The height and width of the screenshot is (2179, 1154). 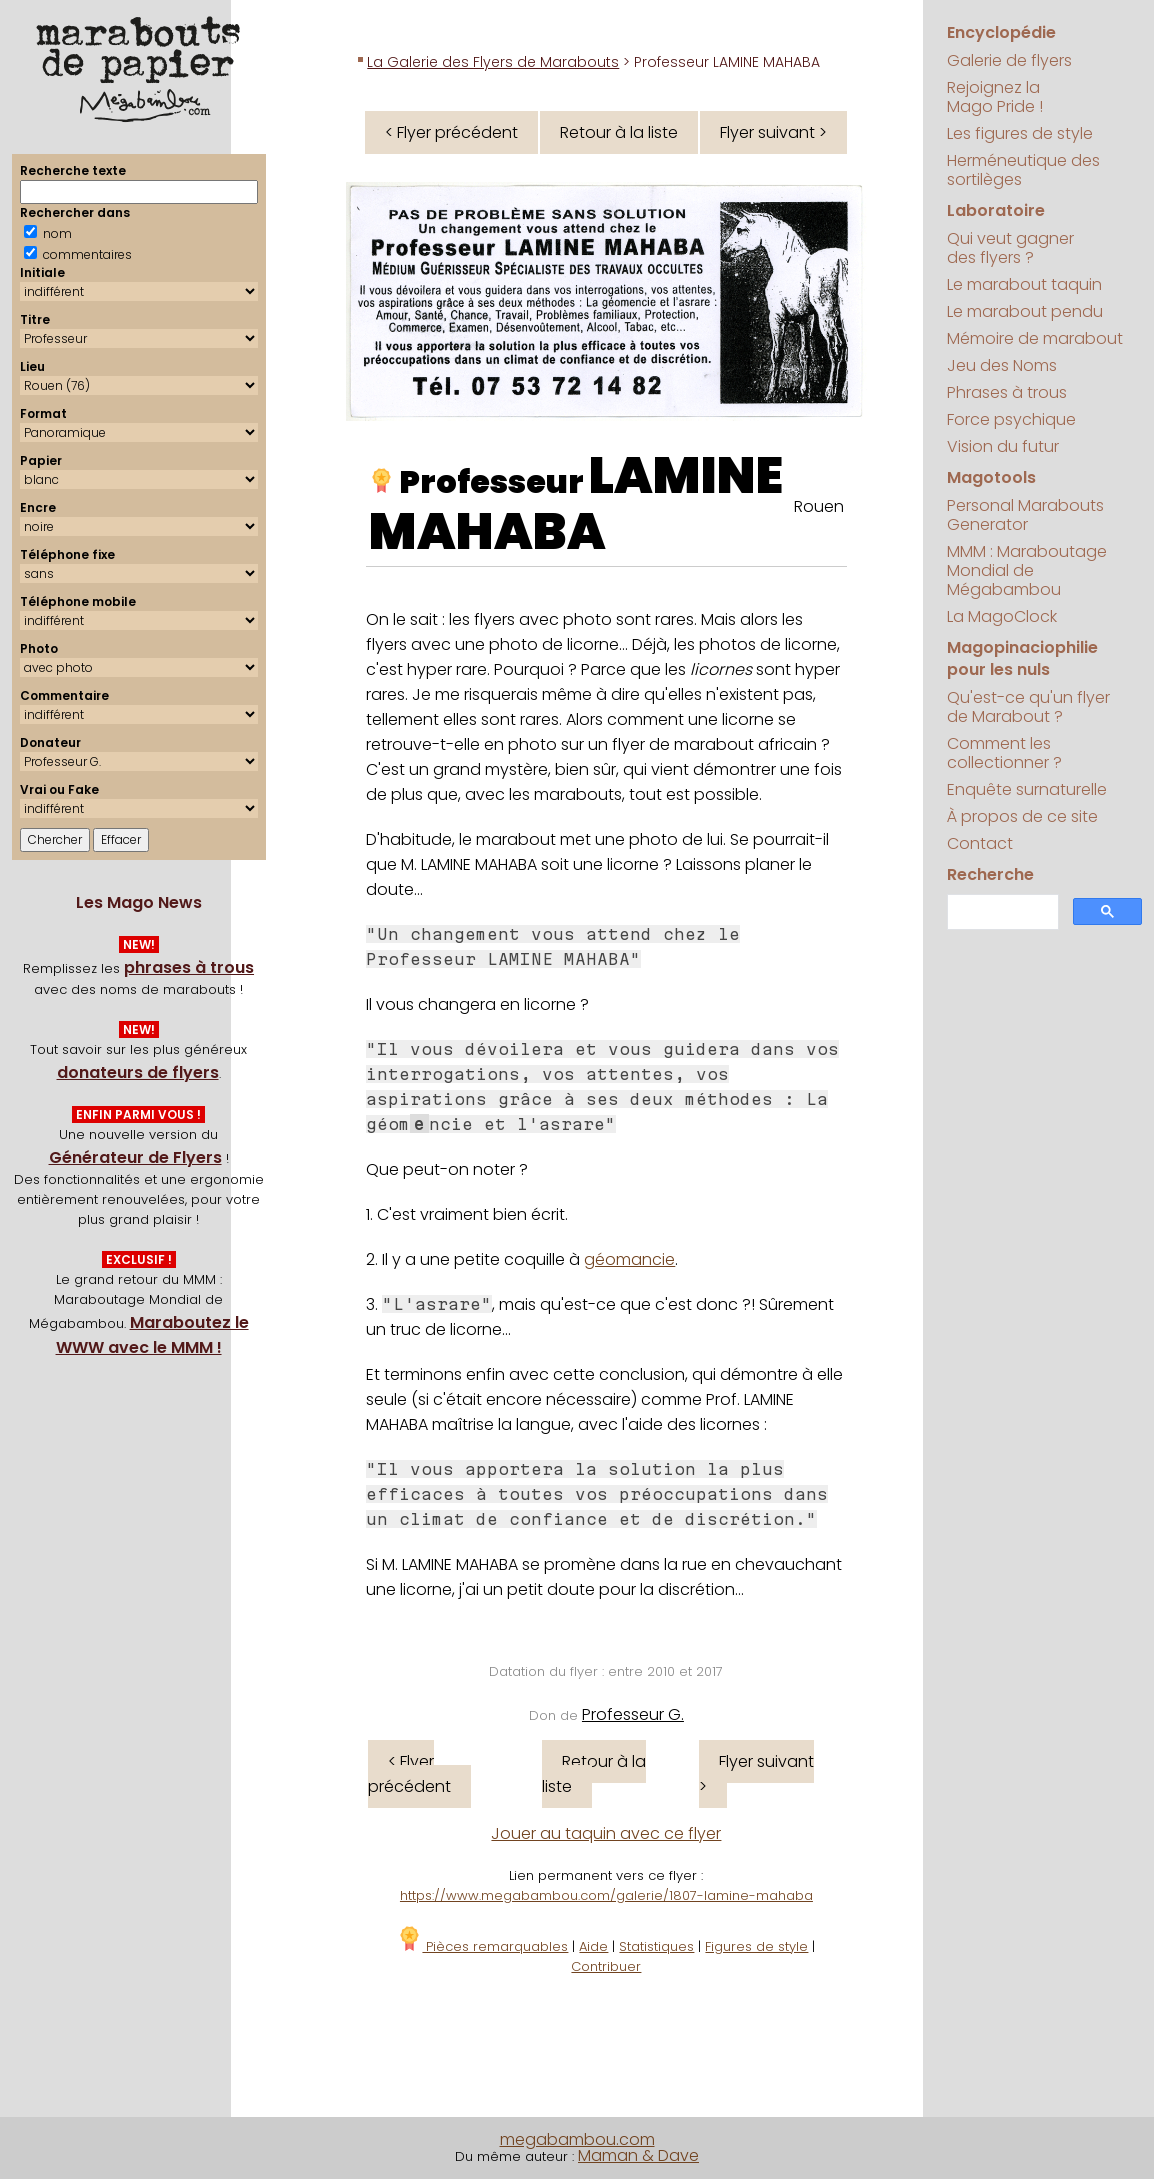 What do you see at coordinates (482, 1946) in the screenshot?
I see `Pièces remarquables` at bounding box center [482, 1946].